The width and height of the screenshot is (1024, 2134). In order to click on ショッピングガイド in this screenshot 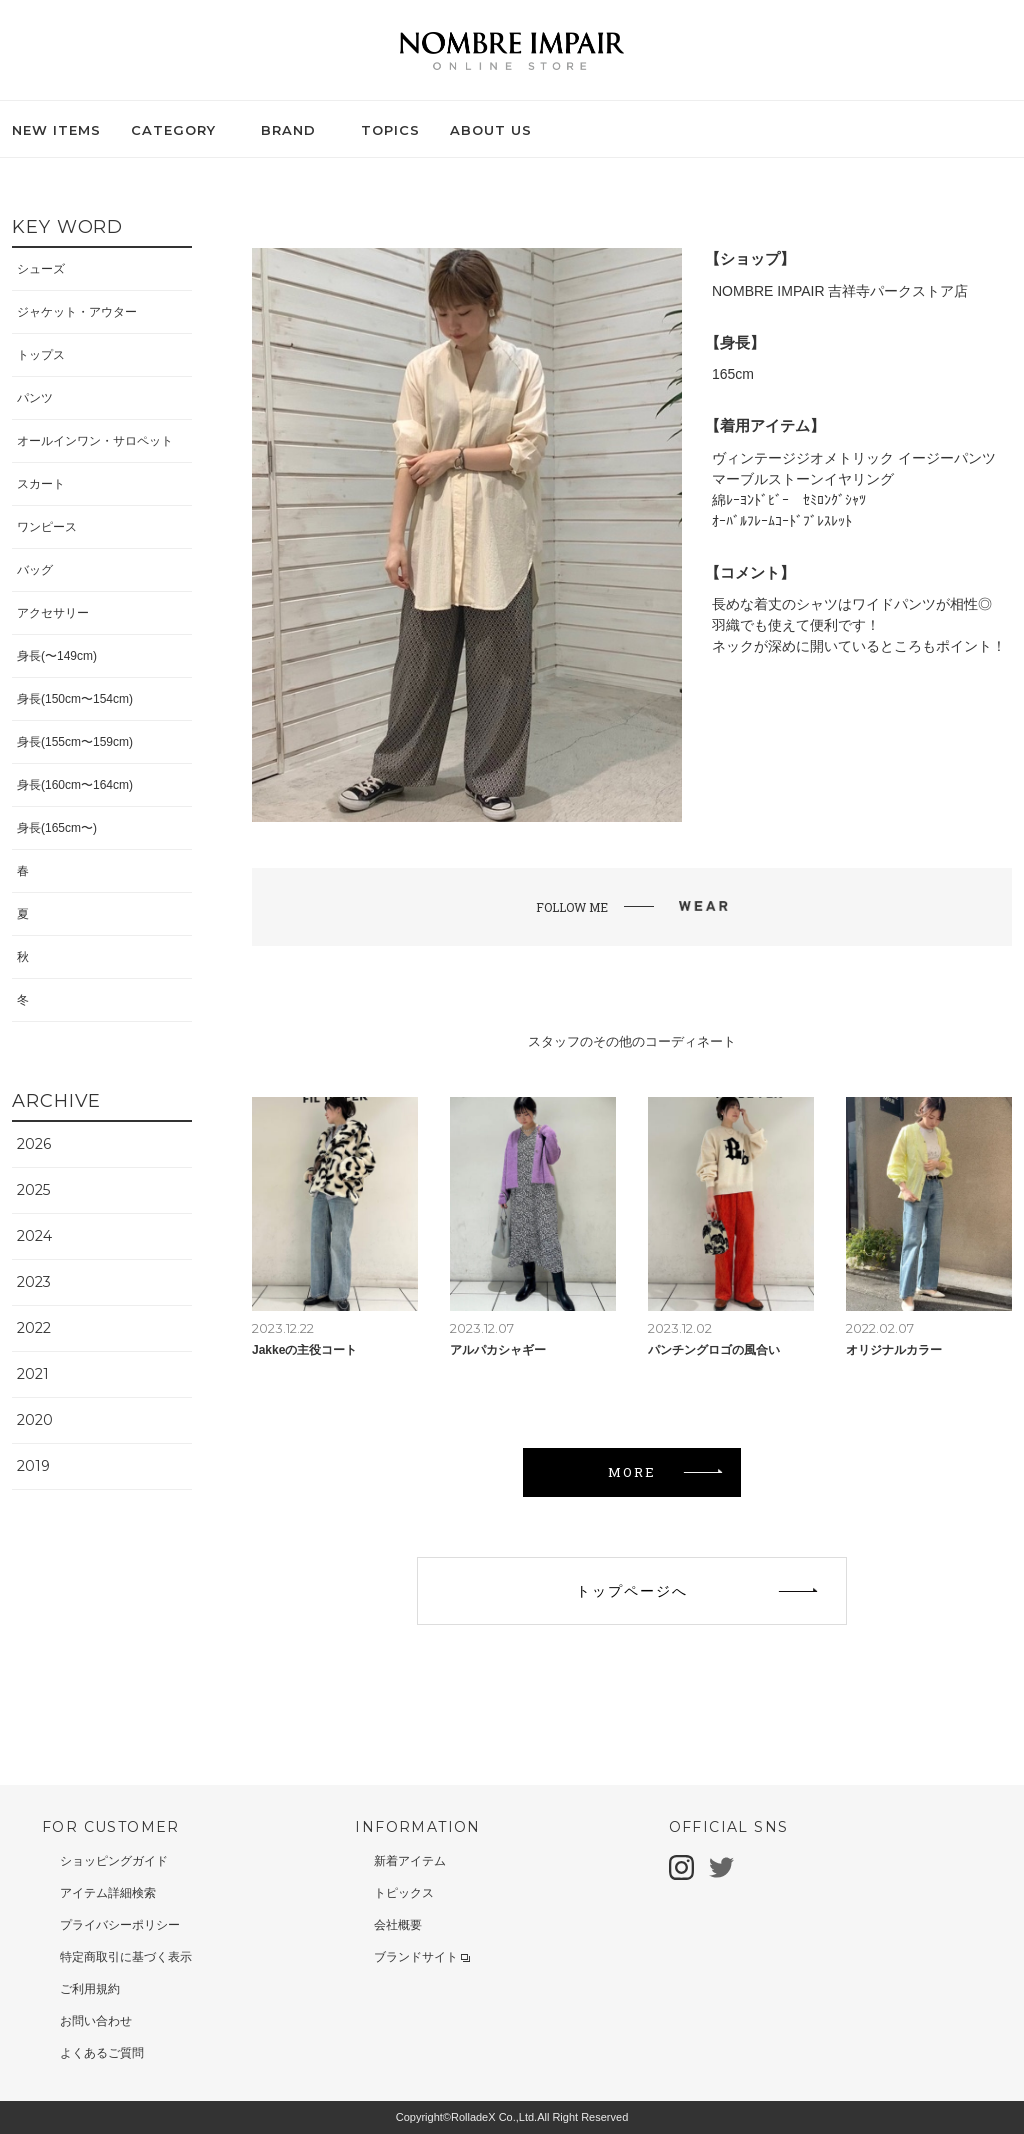, I will do `click(114, 1861)`.